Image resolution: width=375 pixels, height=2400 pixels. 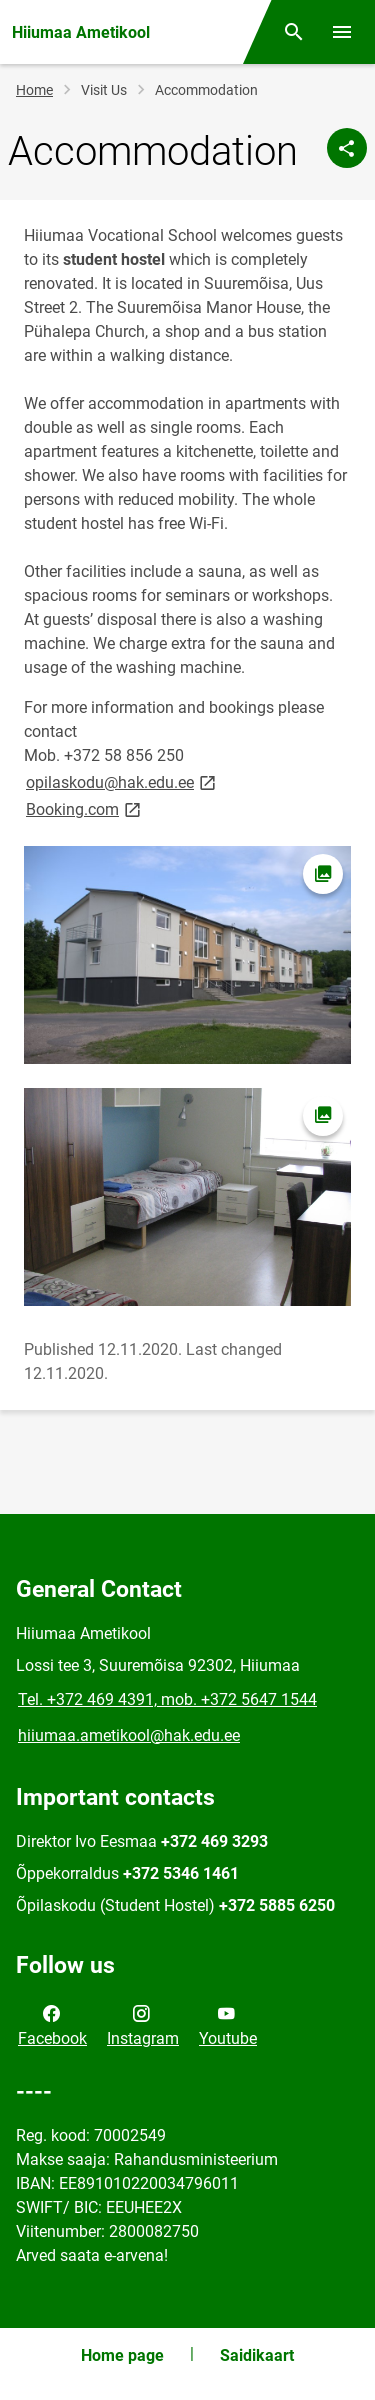 I want to click on Home, so click(x=34, y=90).